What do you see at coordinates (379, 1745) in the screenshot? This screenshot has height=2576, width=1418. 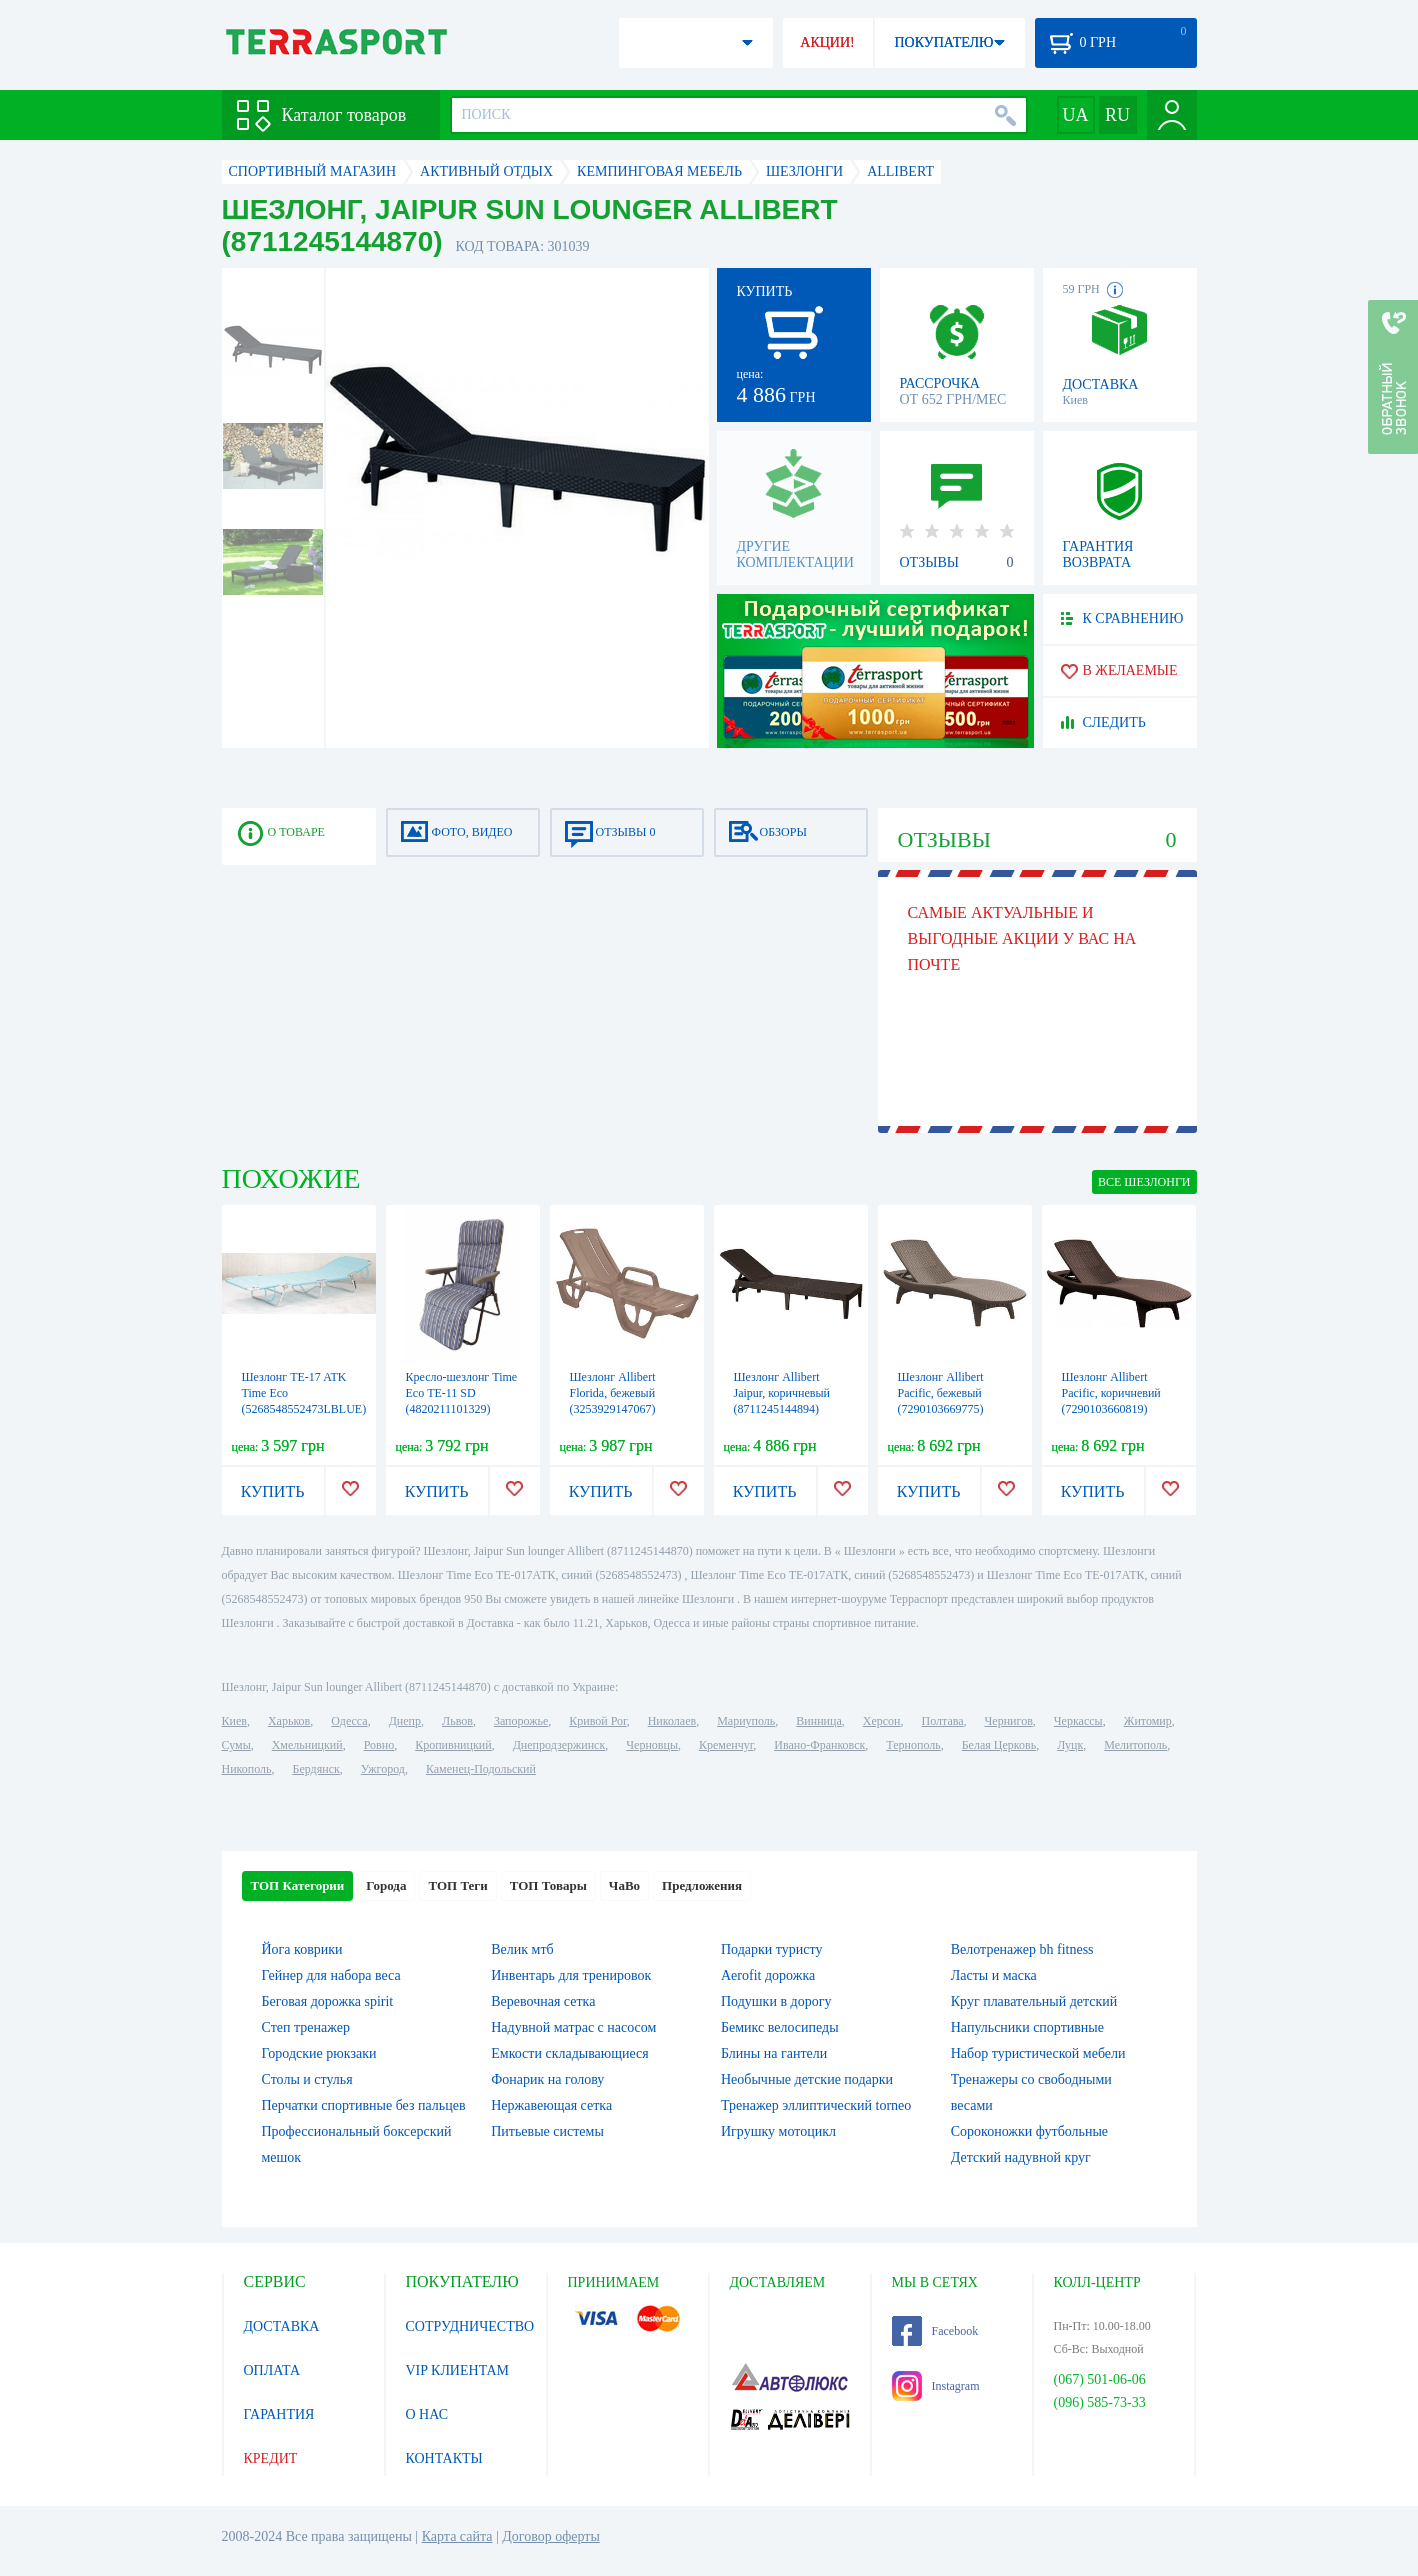 I see `Ровно` at bounding box center [379, 1745].